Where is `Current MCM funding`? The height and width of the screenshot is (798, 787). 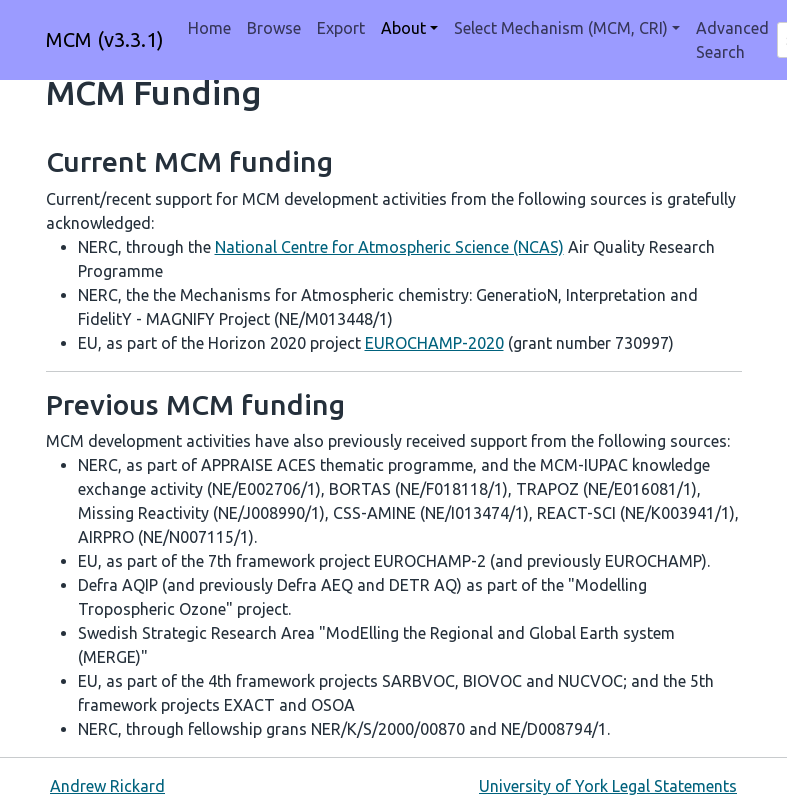
Current MCM funding is located at coordinates (189, 161).